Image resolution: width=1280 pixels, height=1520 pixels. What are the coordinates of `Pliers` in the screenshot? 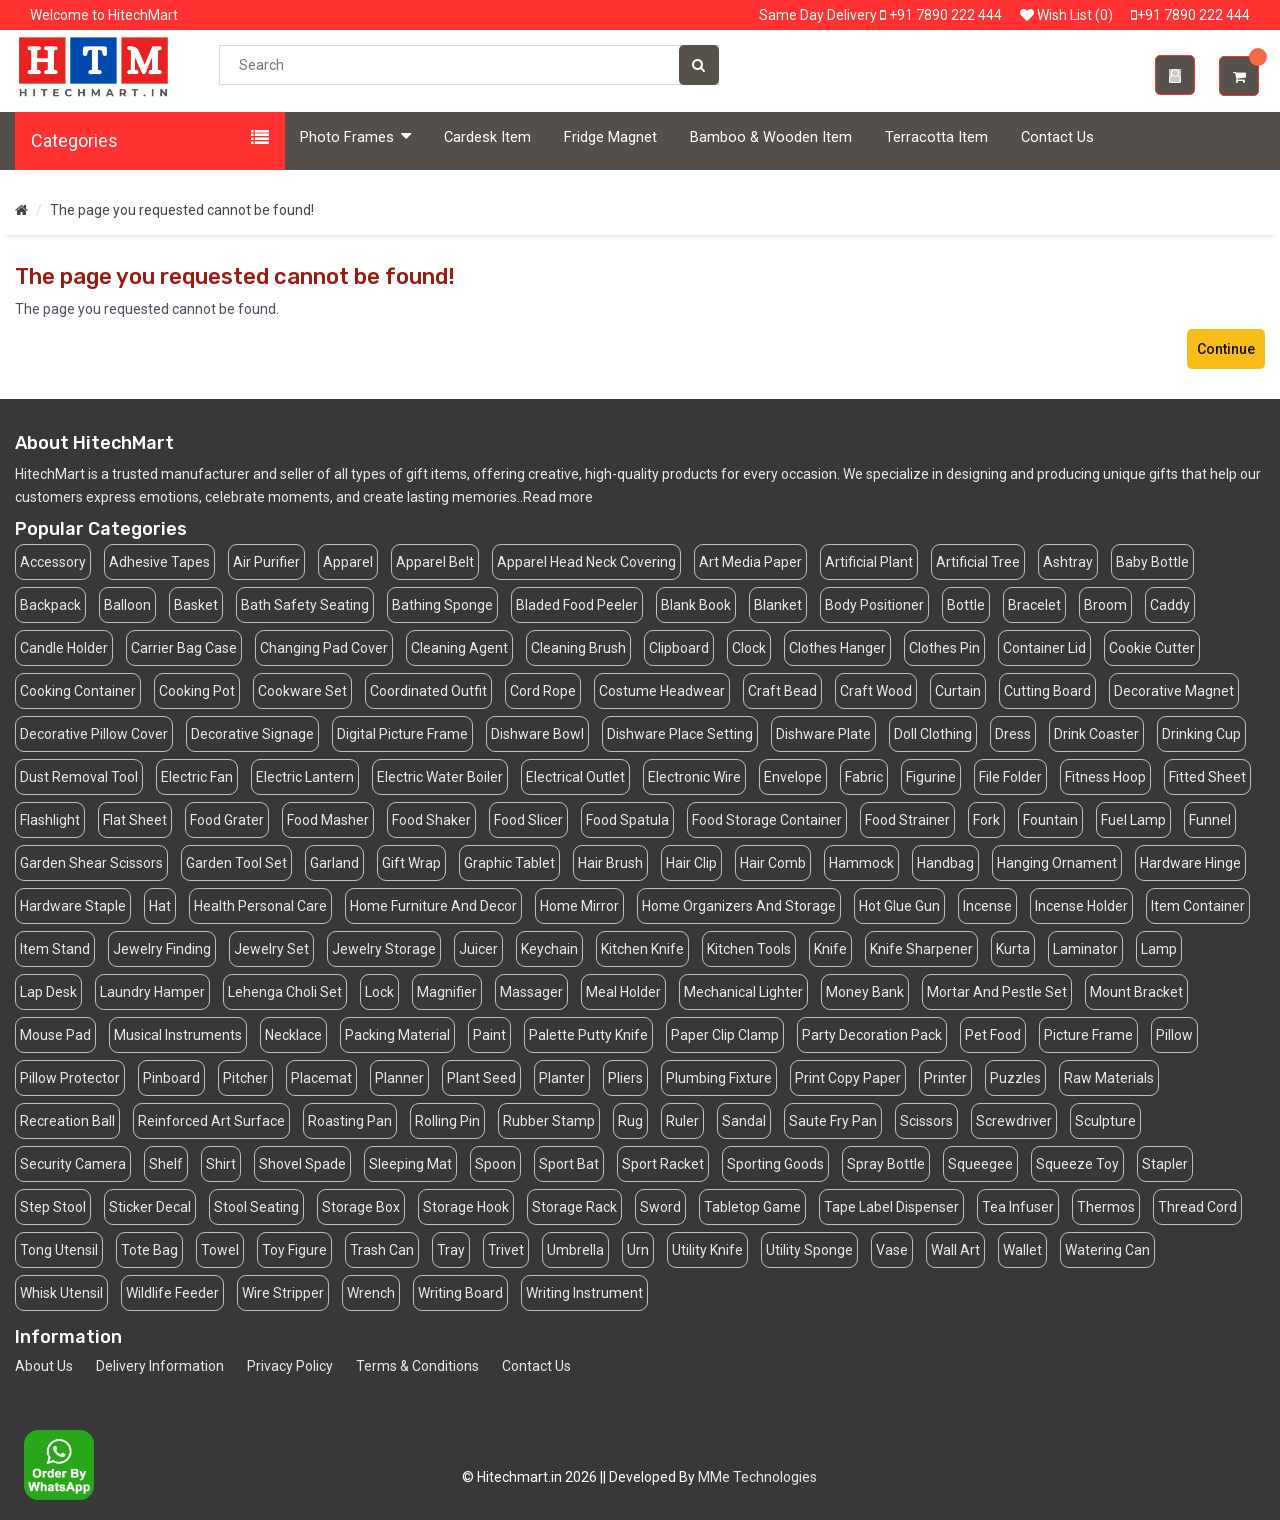 It's located at (625, 1078).